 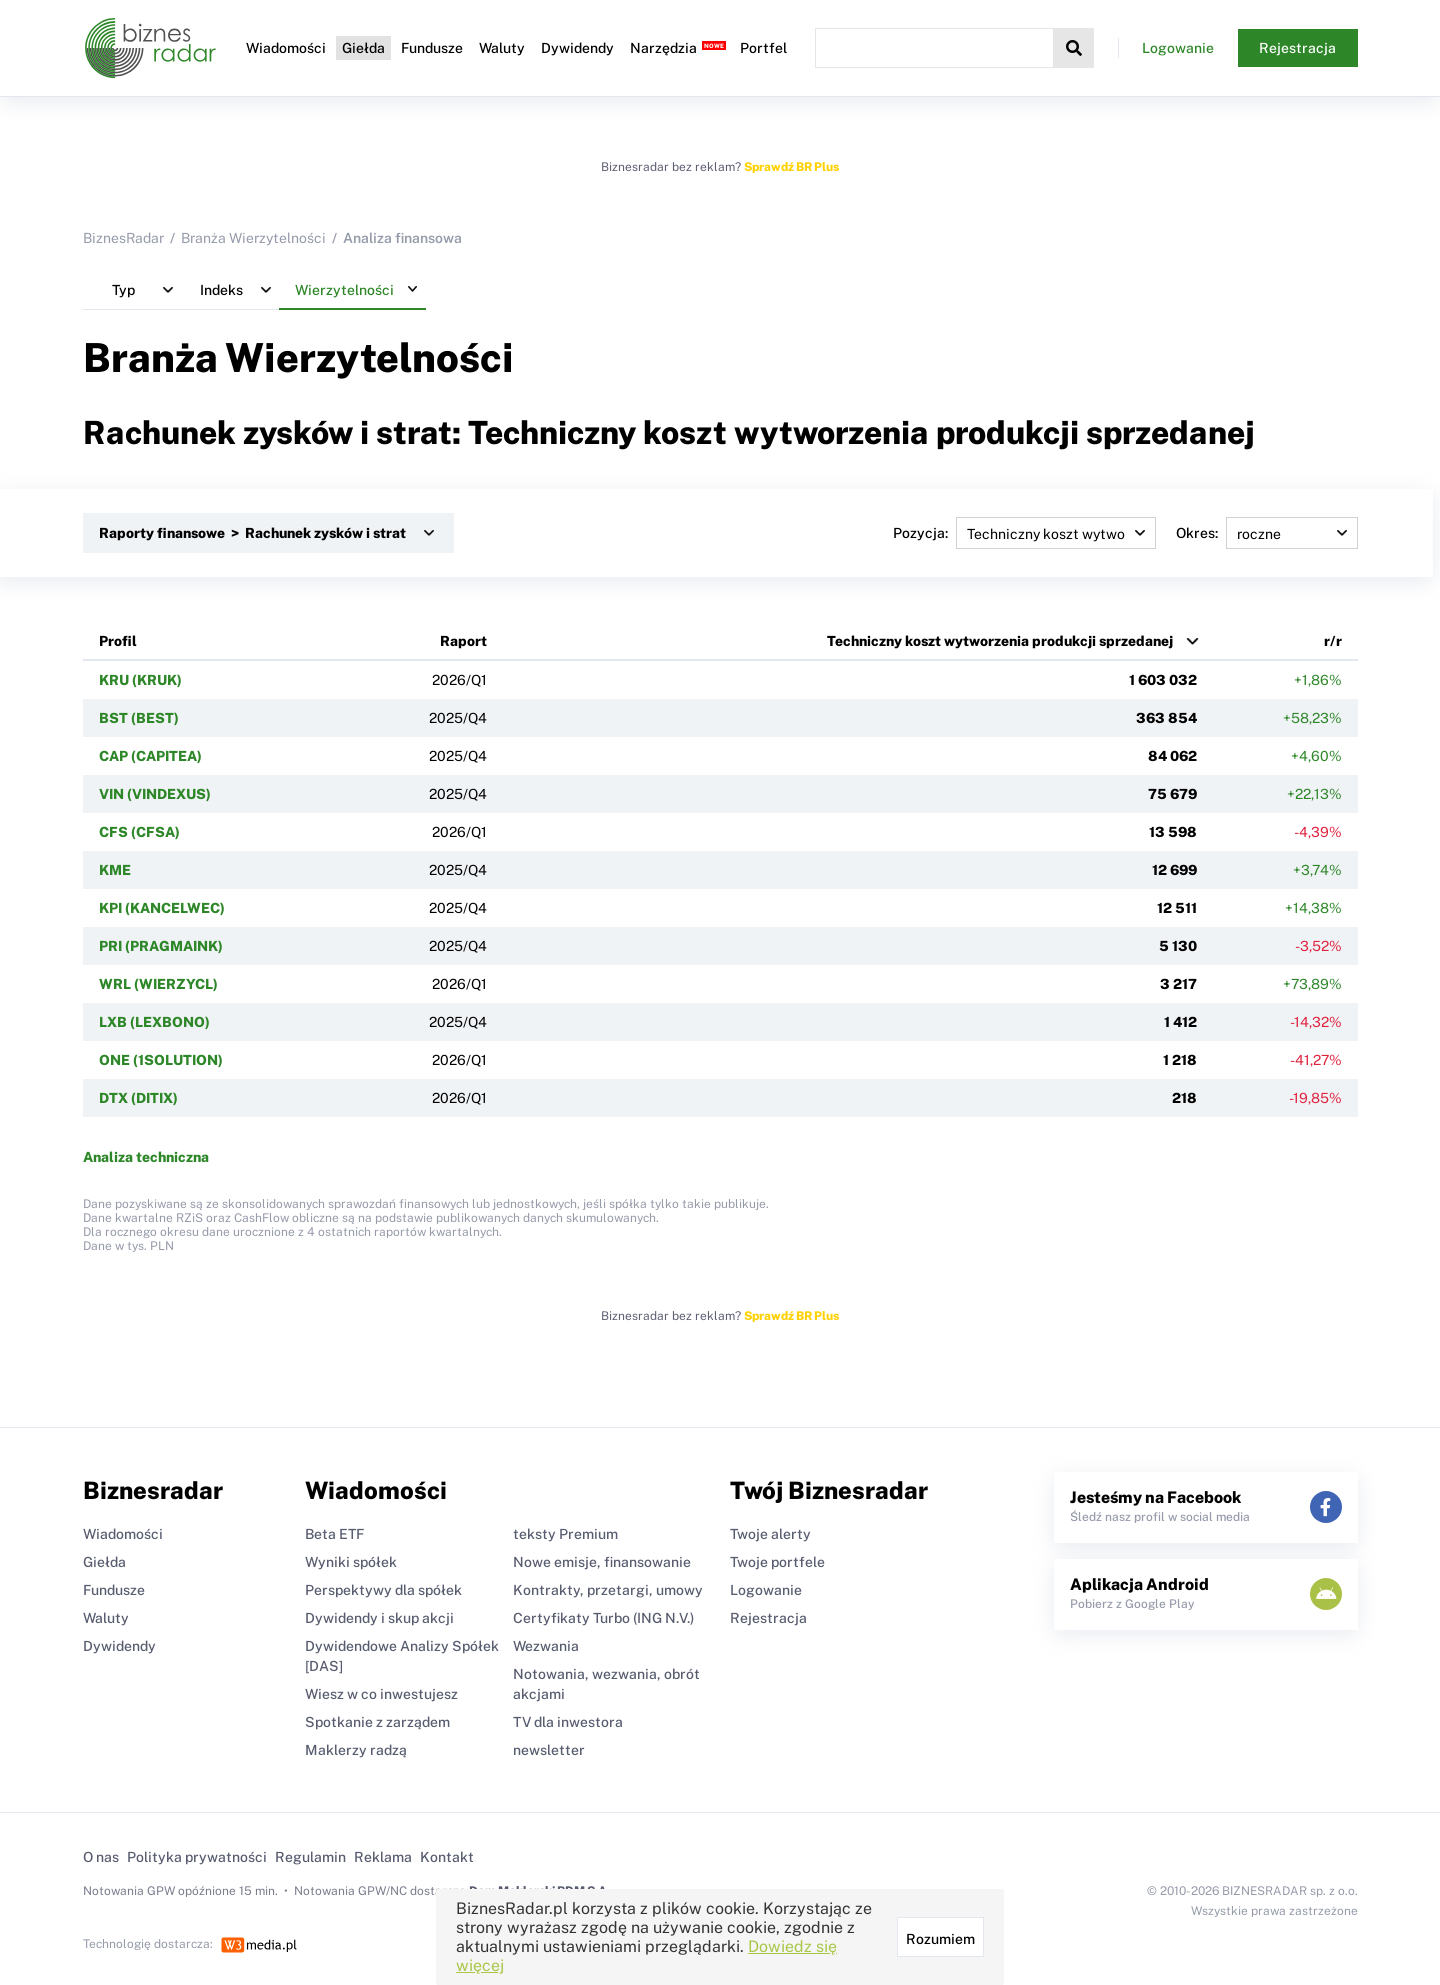 What do you see at coordinates (356, 1750) in the screenshot?
I see `Maklerzy radzą` at bounding box center [356, 1750].